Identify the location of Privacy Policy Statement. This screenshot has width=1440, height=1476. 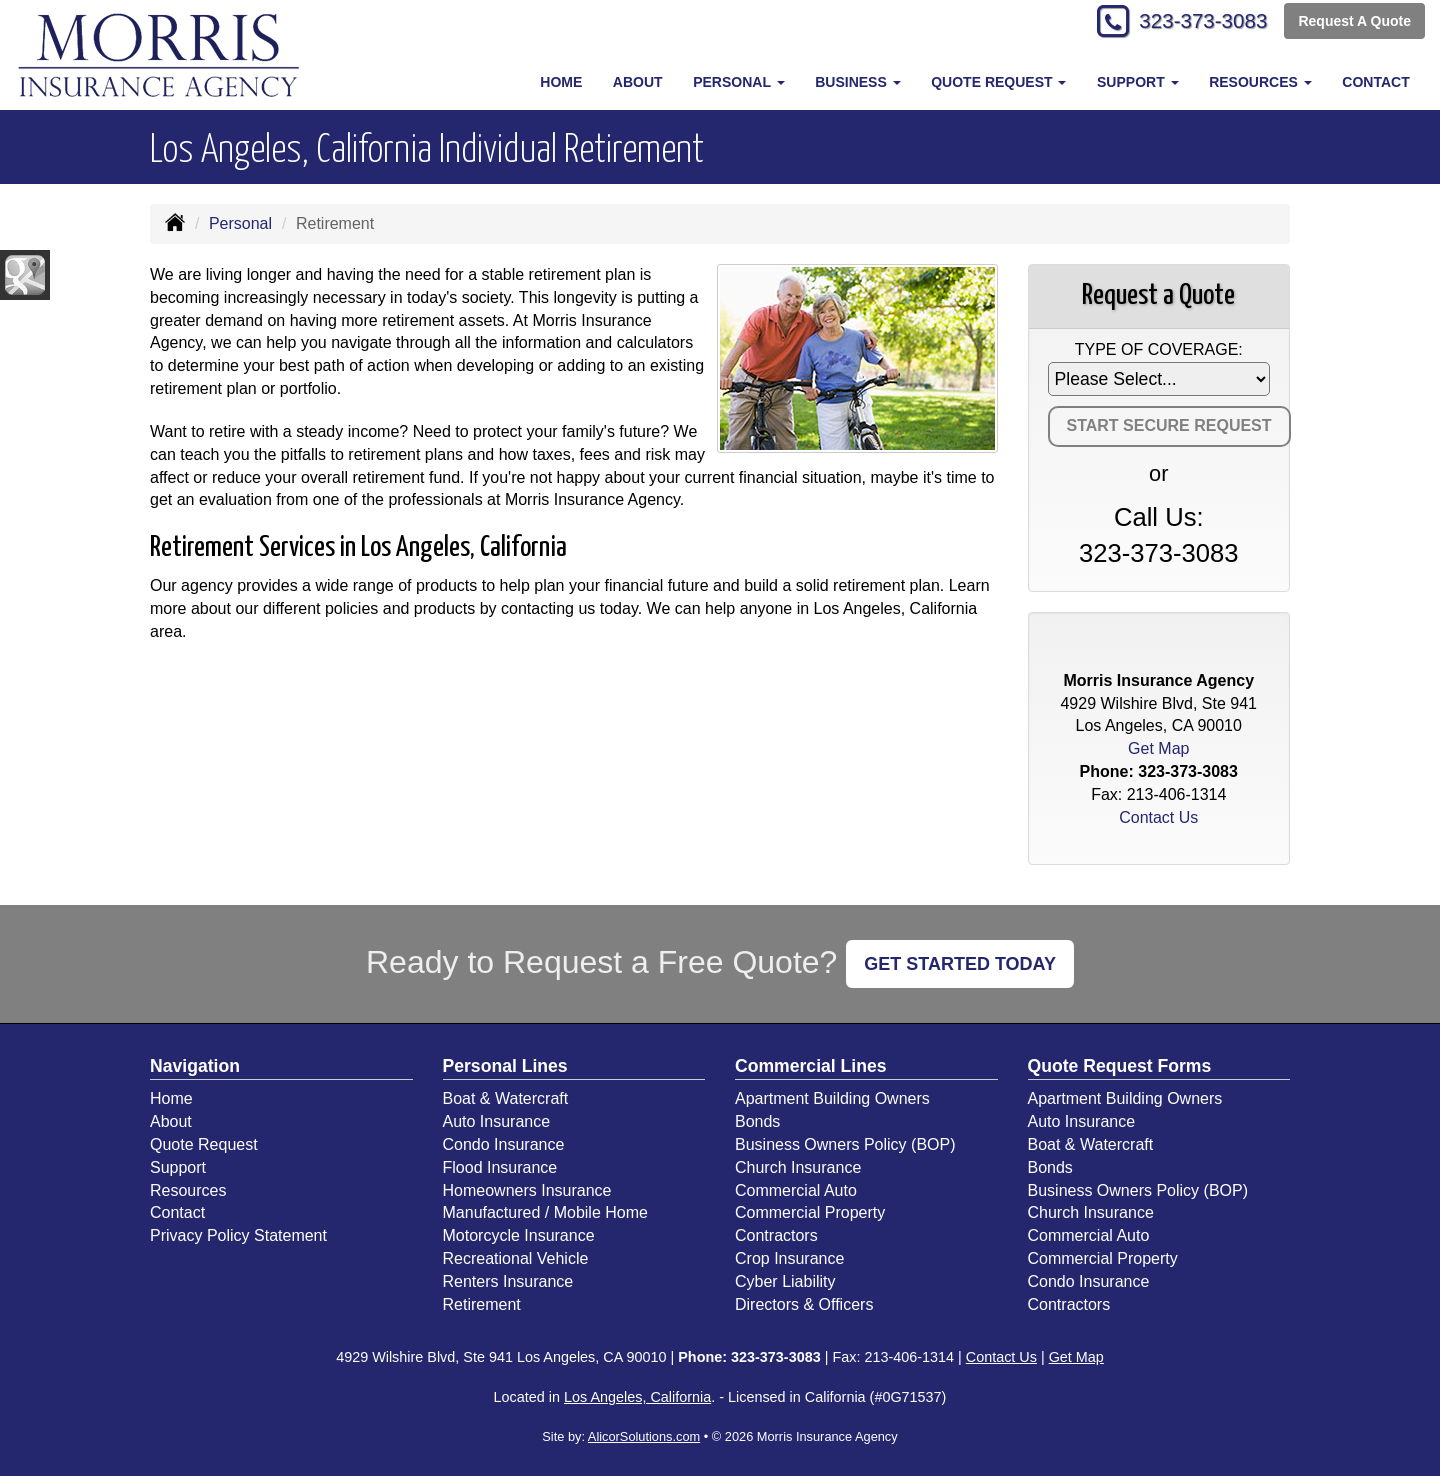
(238, 1235).